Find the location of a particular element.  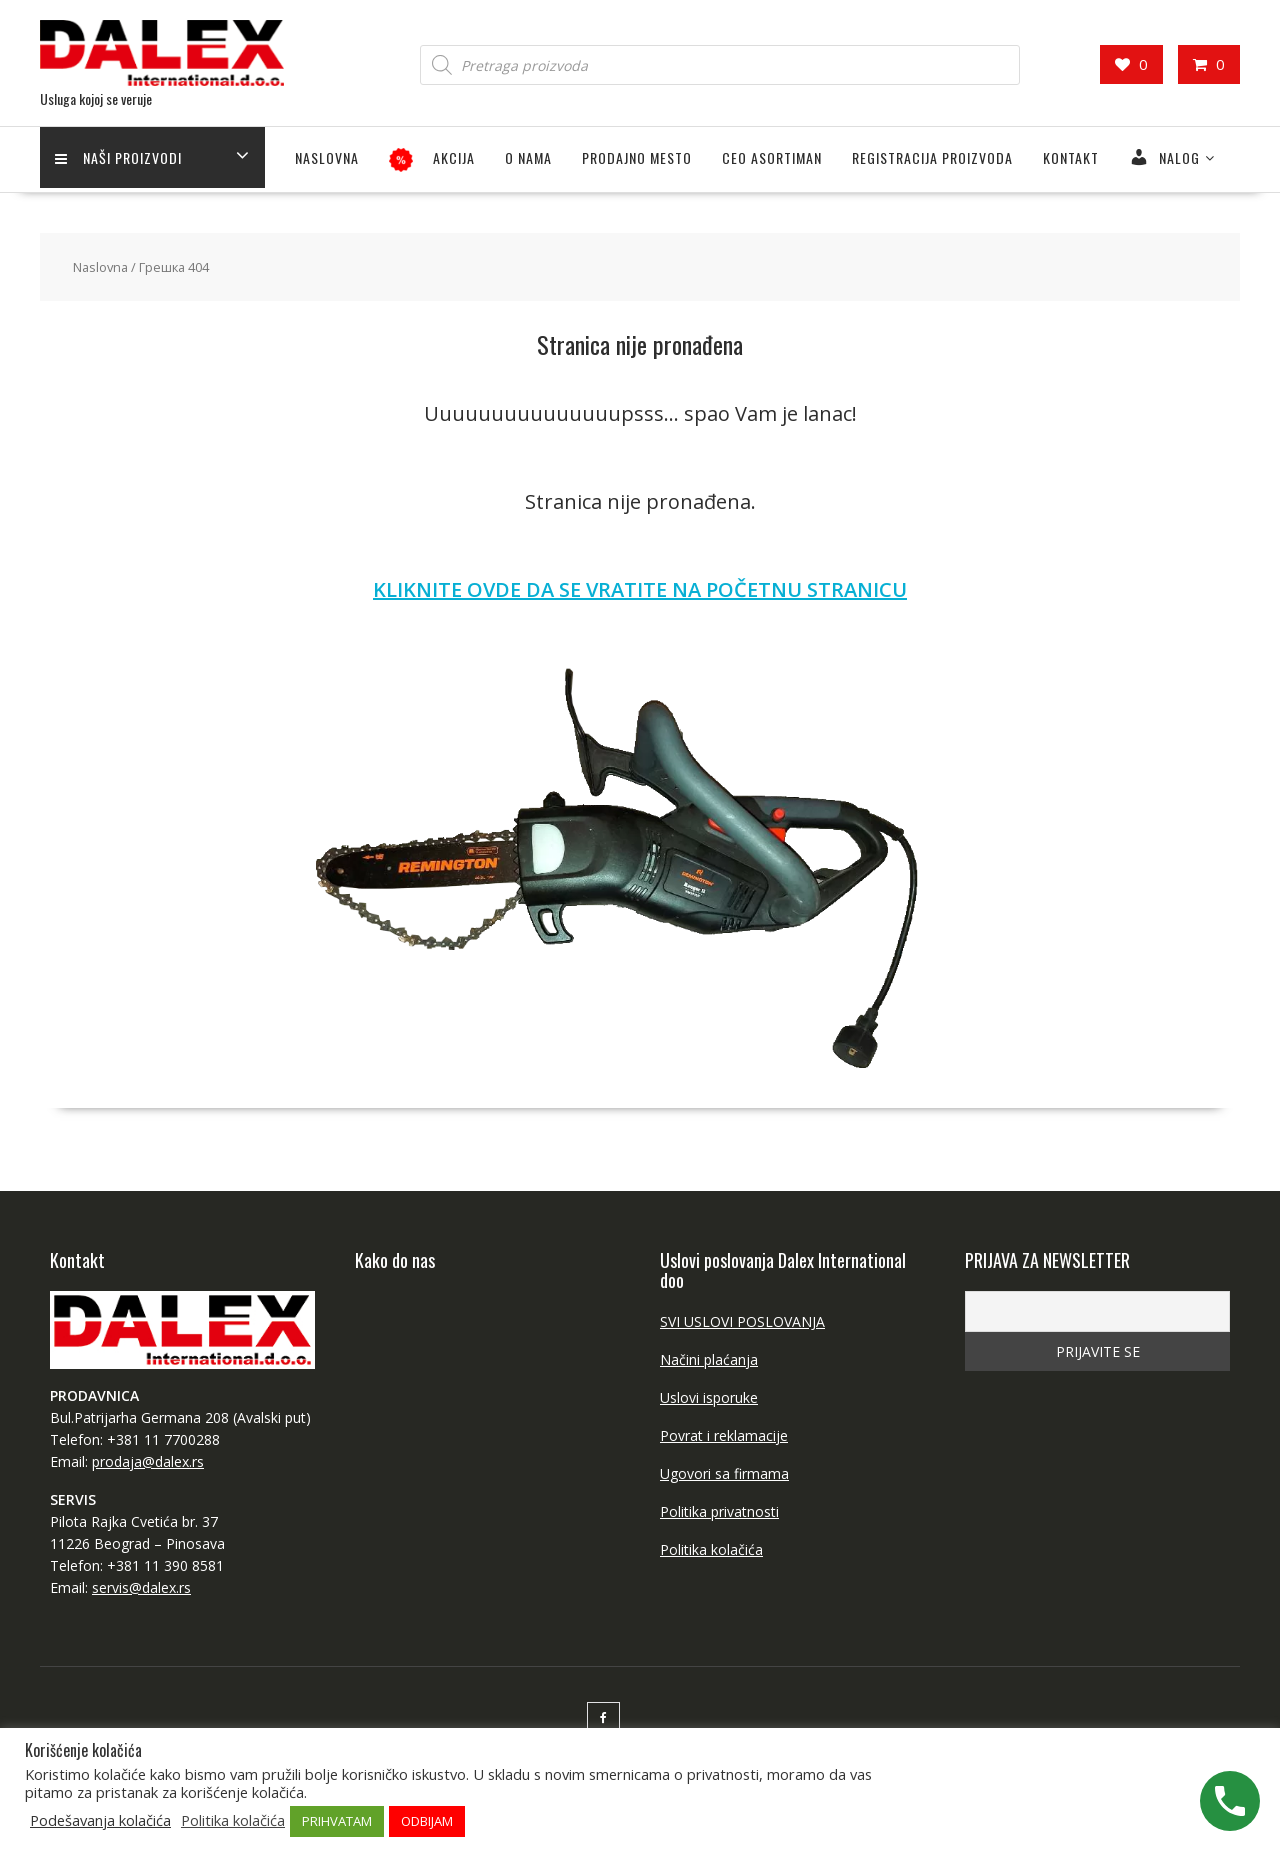

Uslovi isporuke is located at coordinates (709, 1397).